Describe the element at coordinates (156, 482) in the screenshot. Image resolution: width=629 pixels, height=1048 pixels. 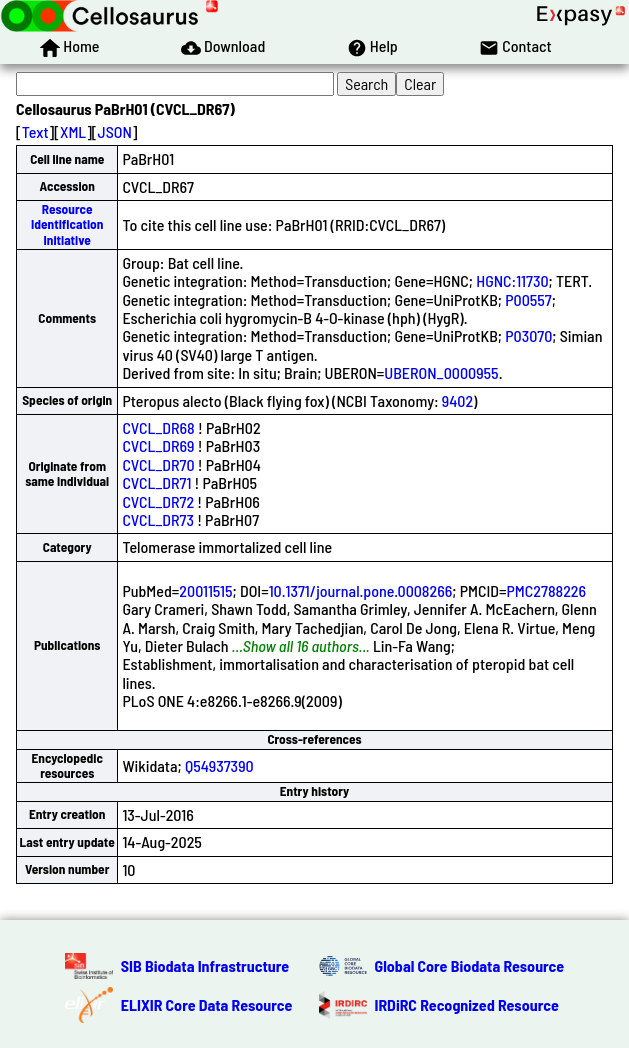
I see `CVCL_DR71` at that location.